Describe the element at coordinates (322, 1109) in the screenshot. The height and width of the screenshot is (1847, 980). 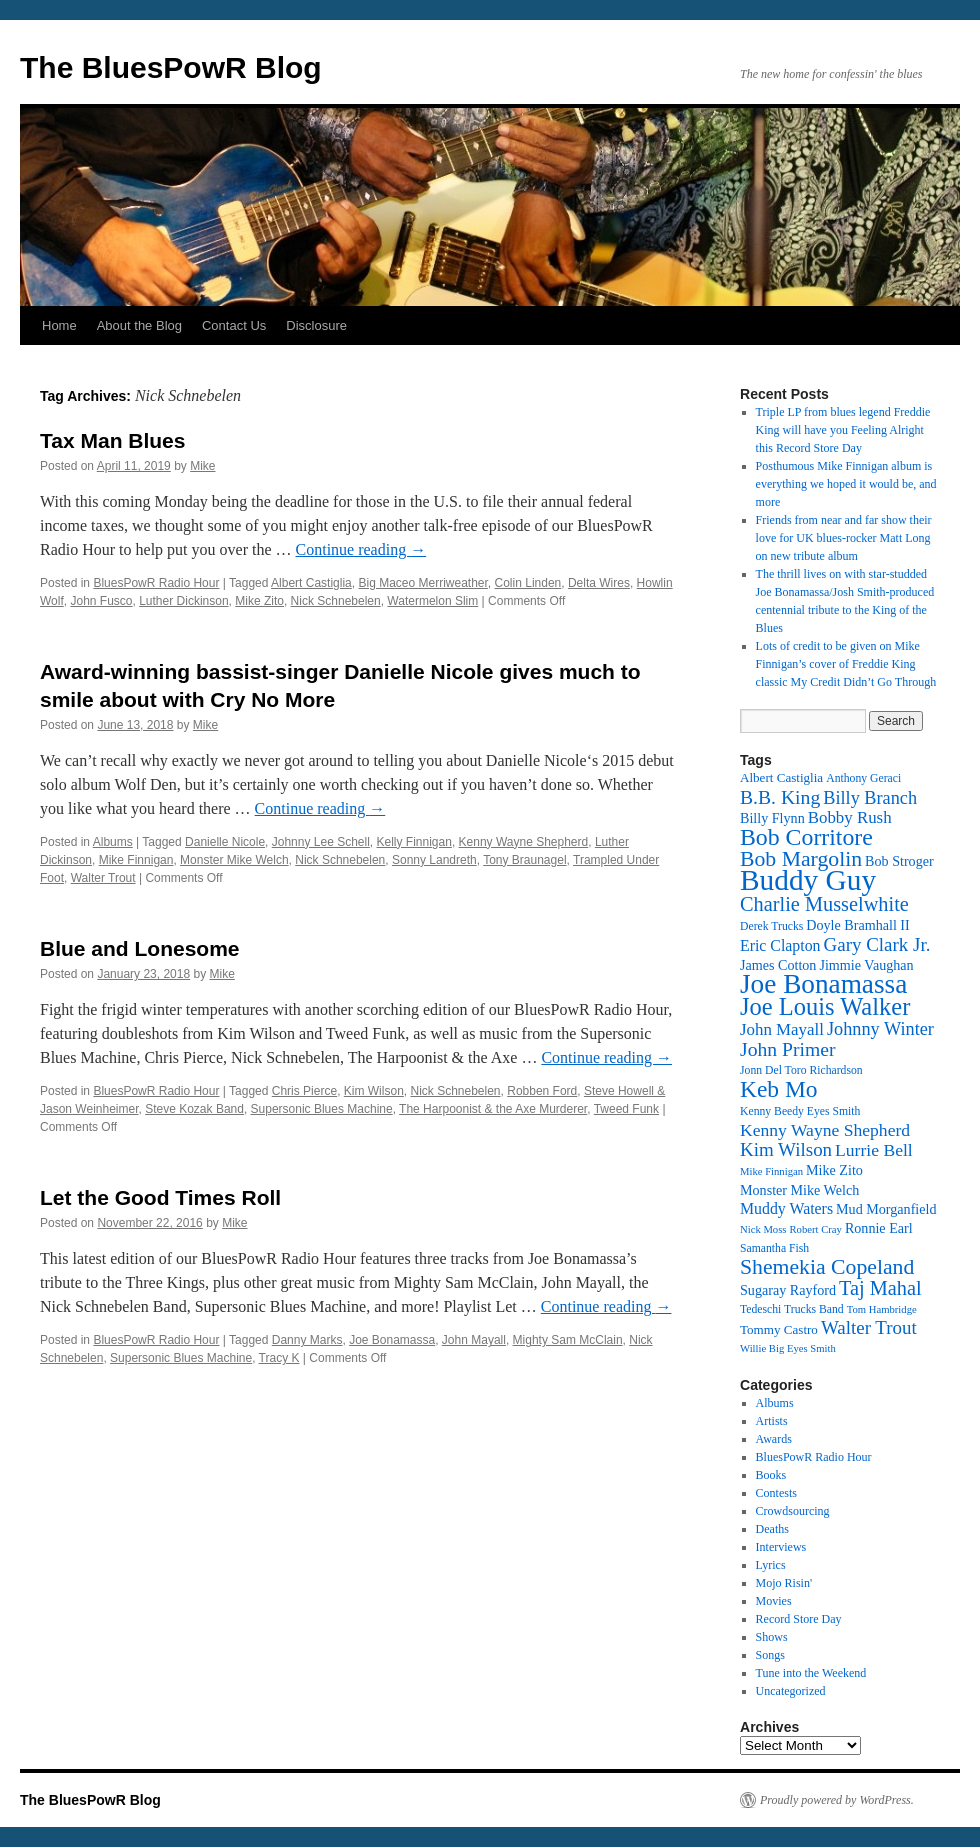
I see `Supersonic Blues Machine` at that location.